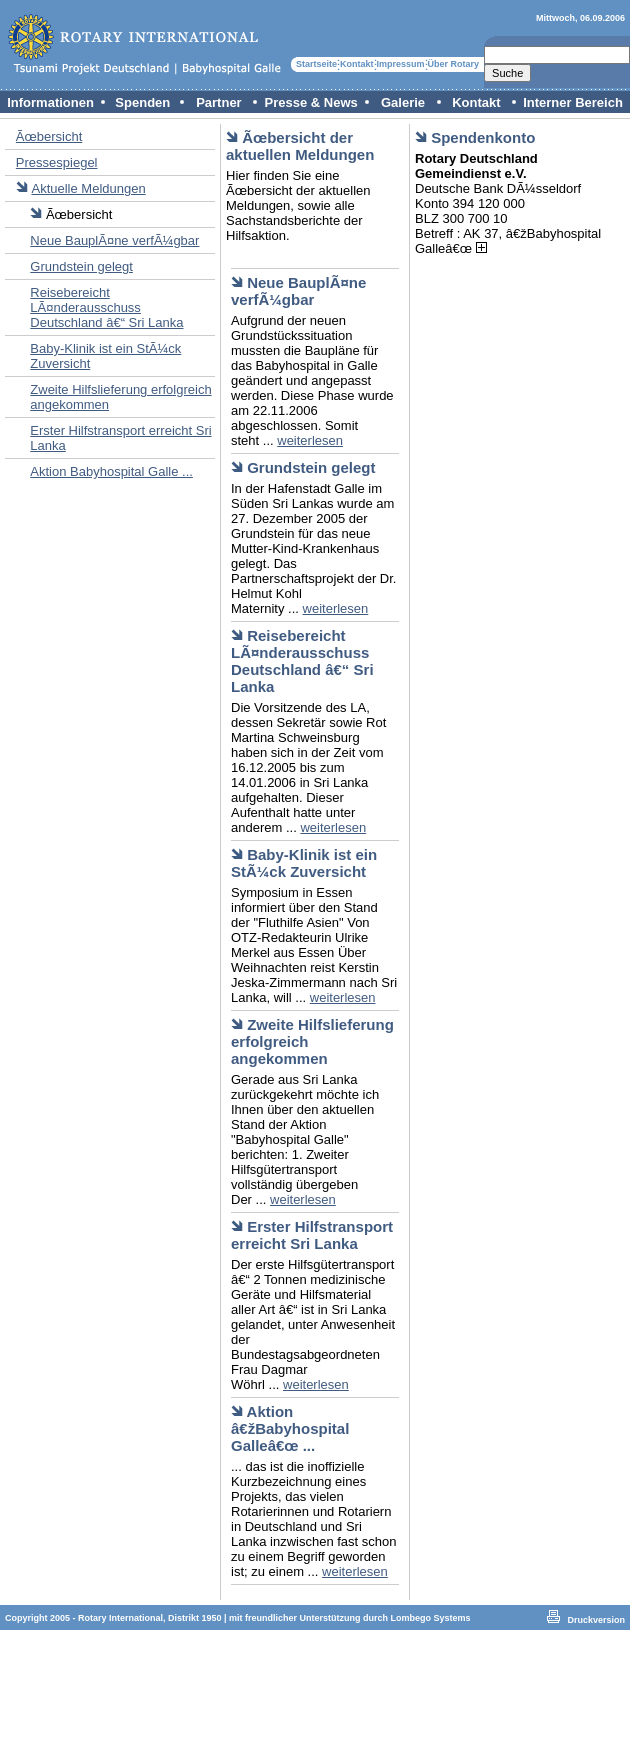 The image size is (630, 1750). What do you see at coordinates (50, 102) in the screenshot?
I see `Informationen` at bounding box center [50, 102].